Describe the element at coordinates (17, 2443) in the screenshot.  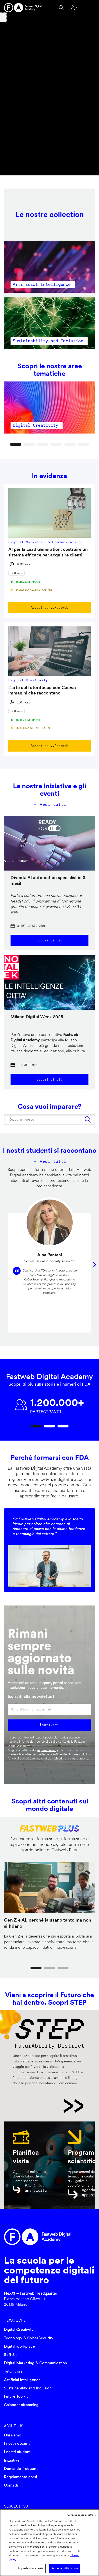
I see `I nostri docenti` at that location.